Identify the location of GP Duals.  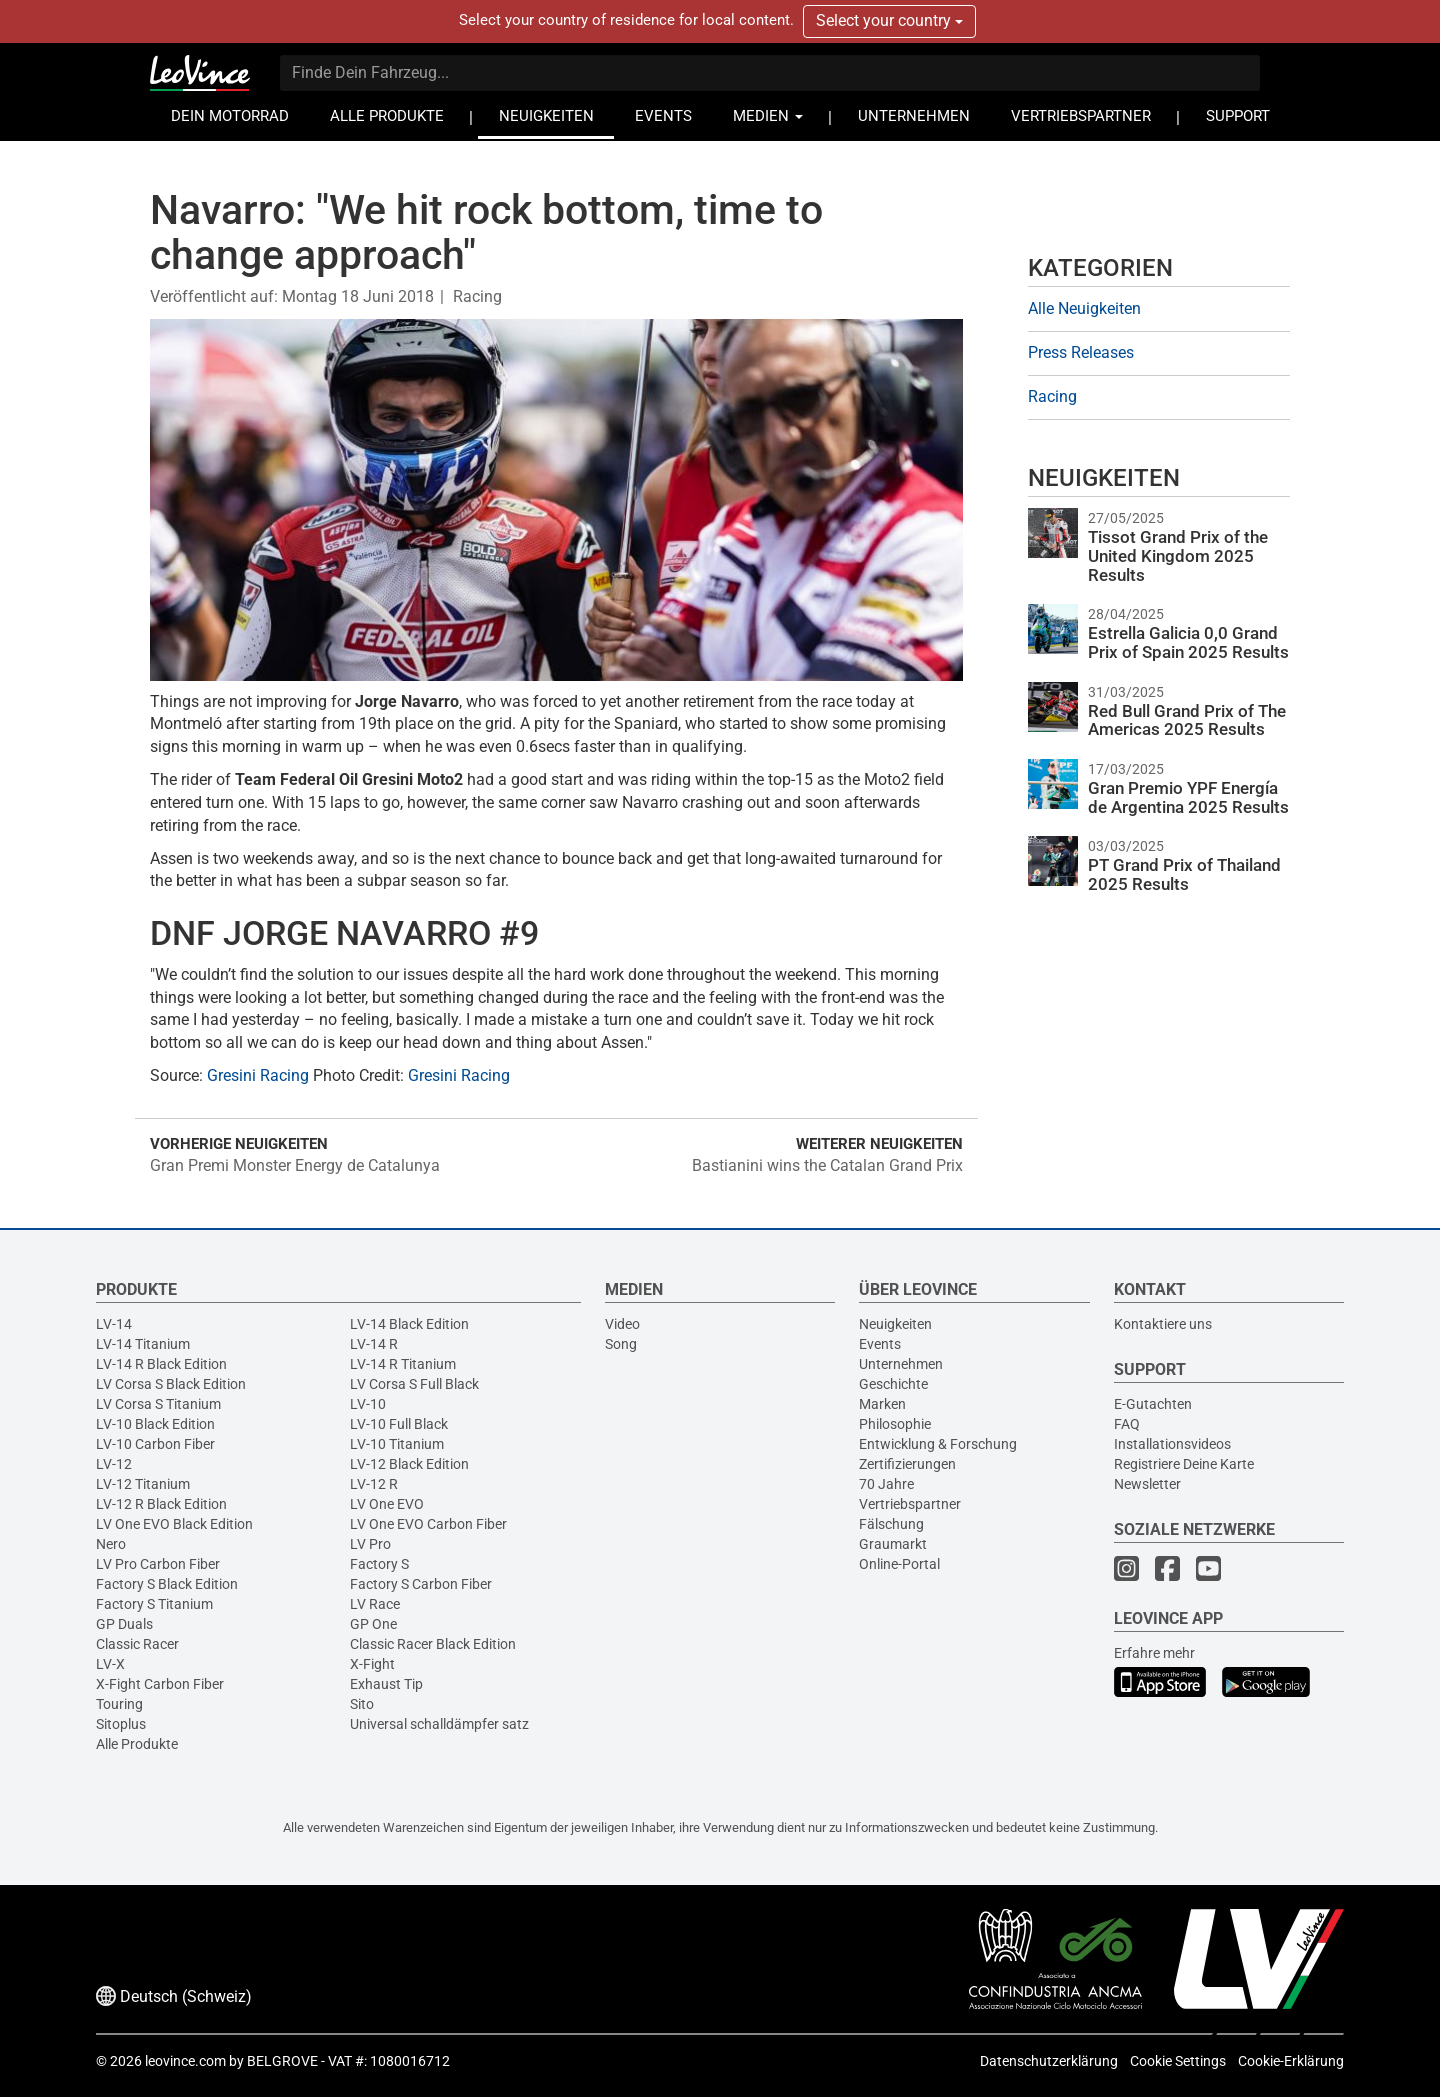
(124, 1624).